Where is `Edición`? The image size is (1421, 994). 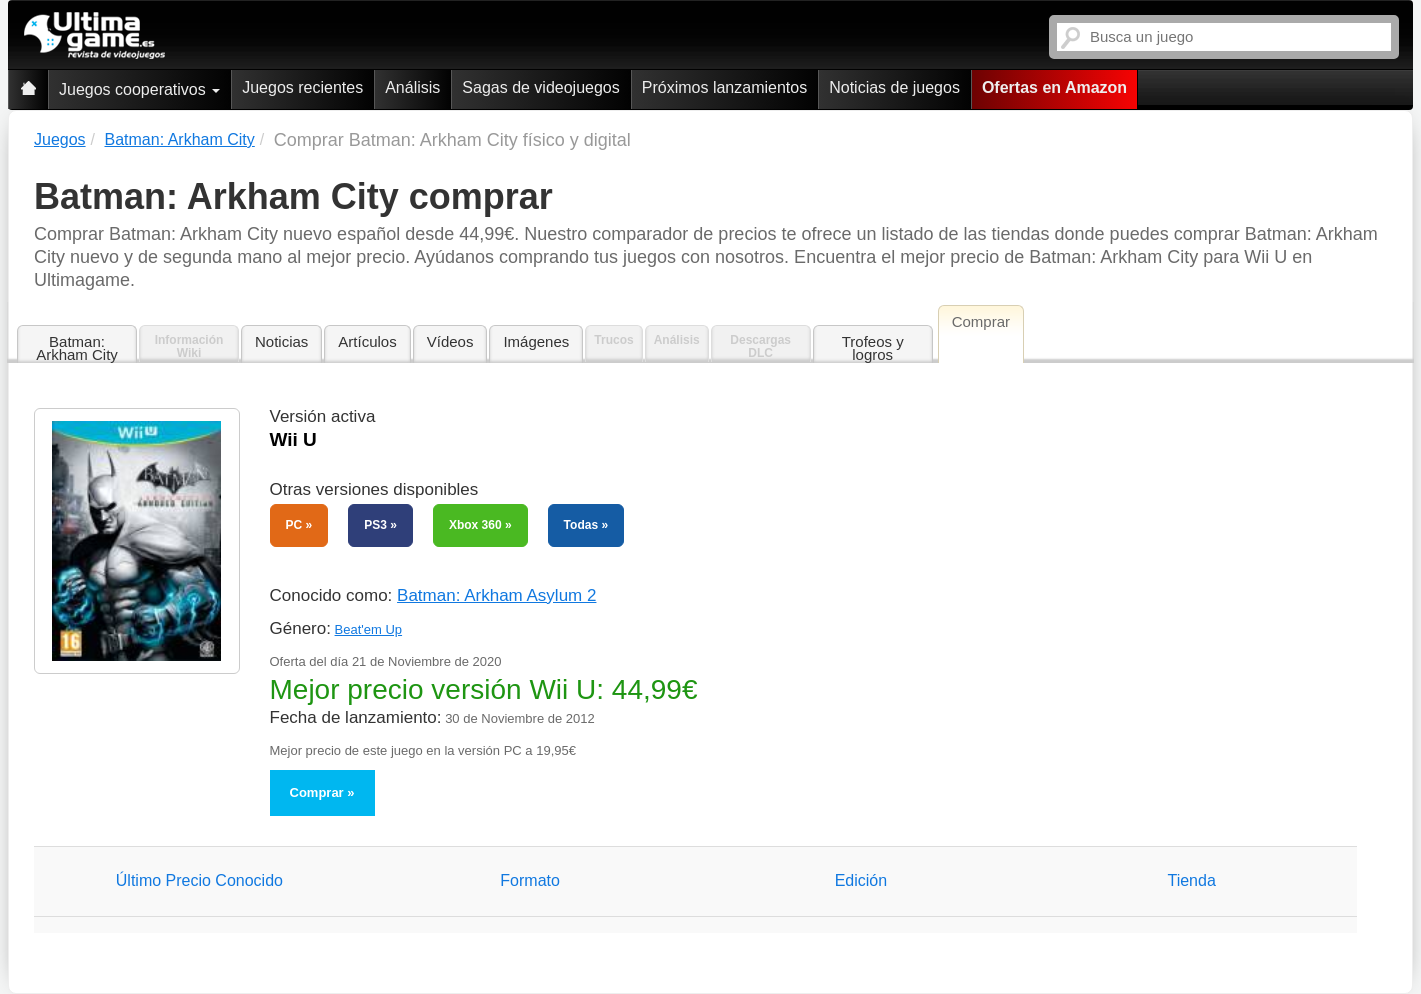
Edición is located at coordinates (861, 880).